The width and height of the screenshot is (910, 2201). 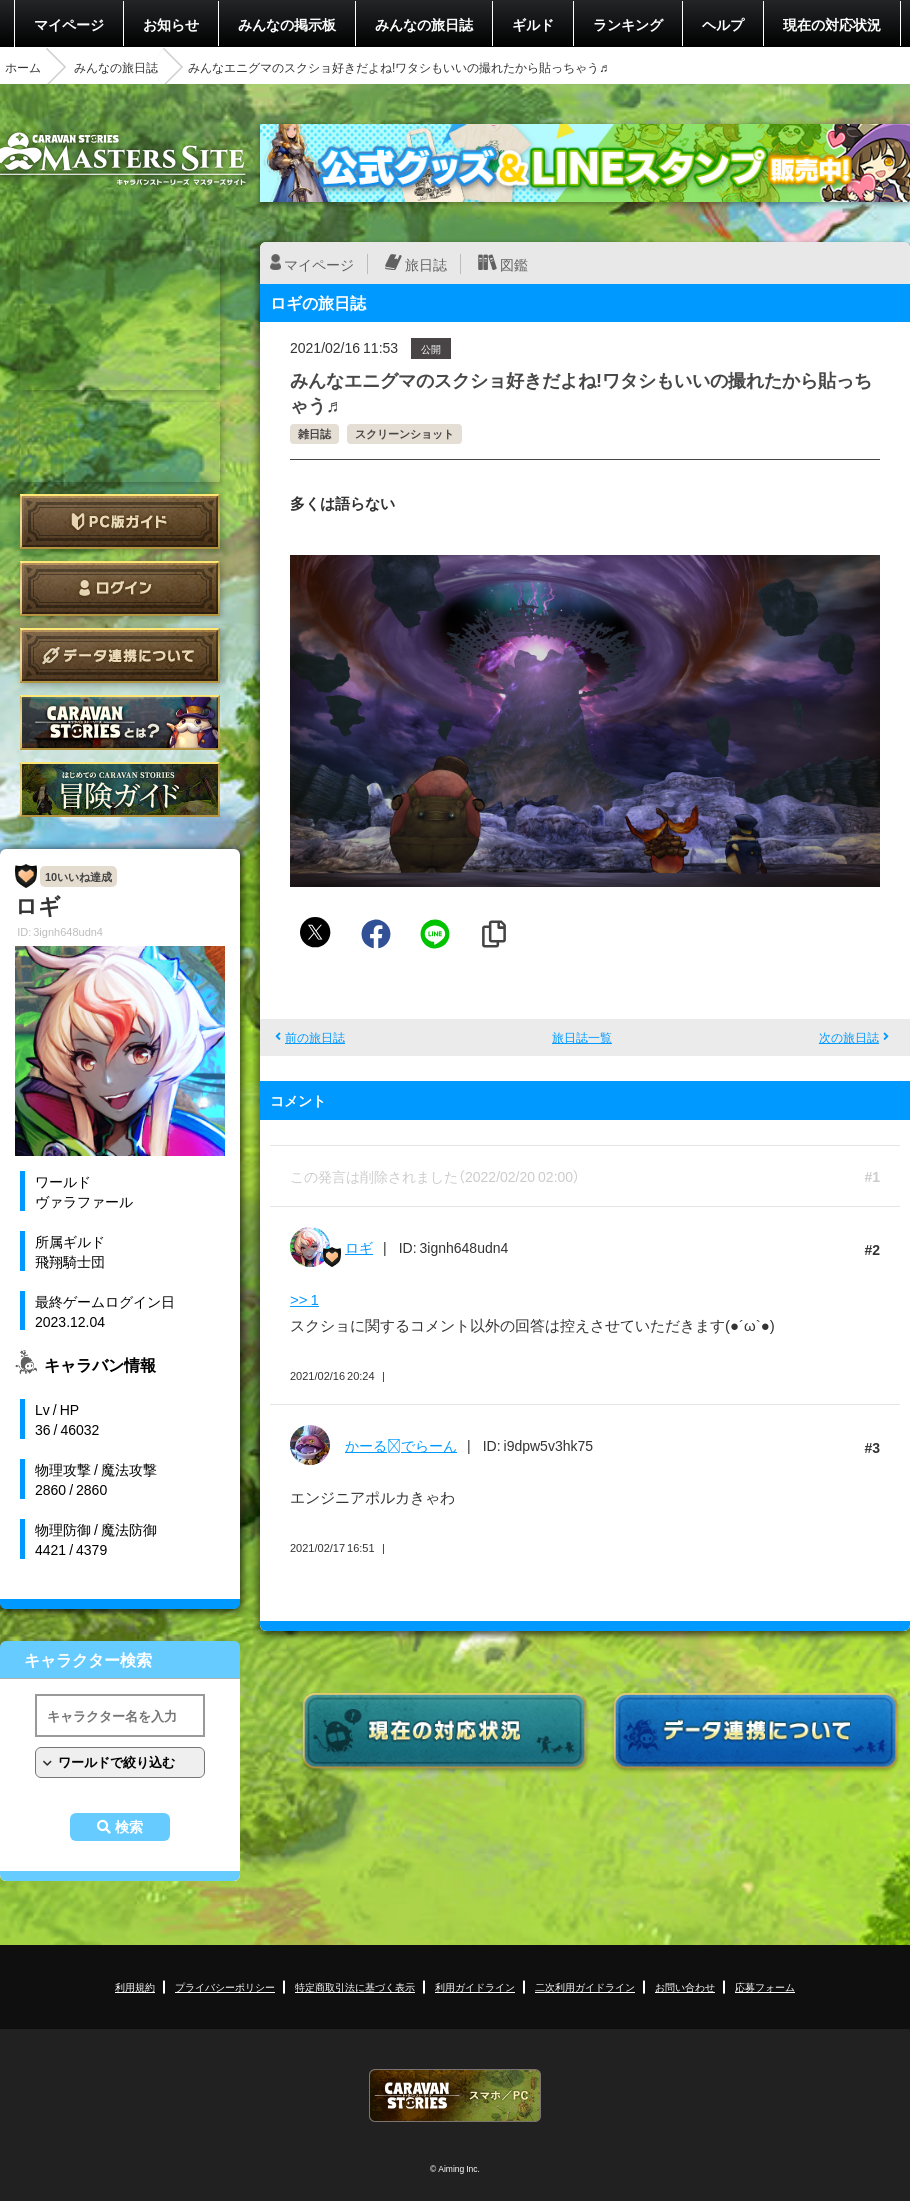 I want to click on CARAVAN STORIES, so click(x=455, y=2095).